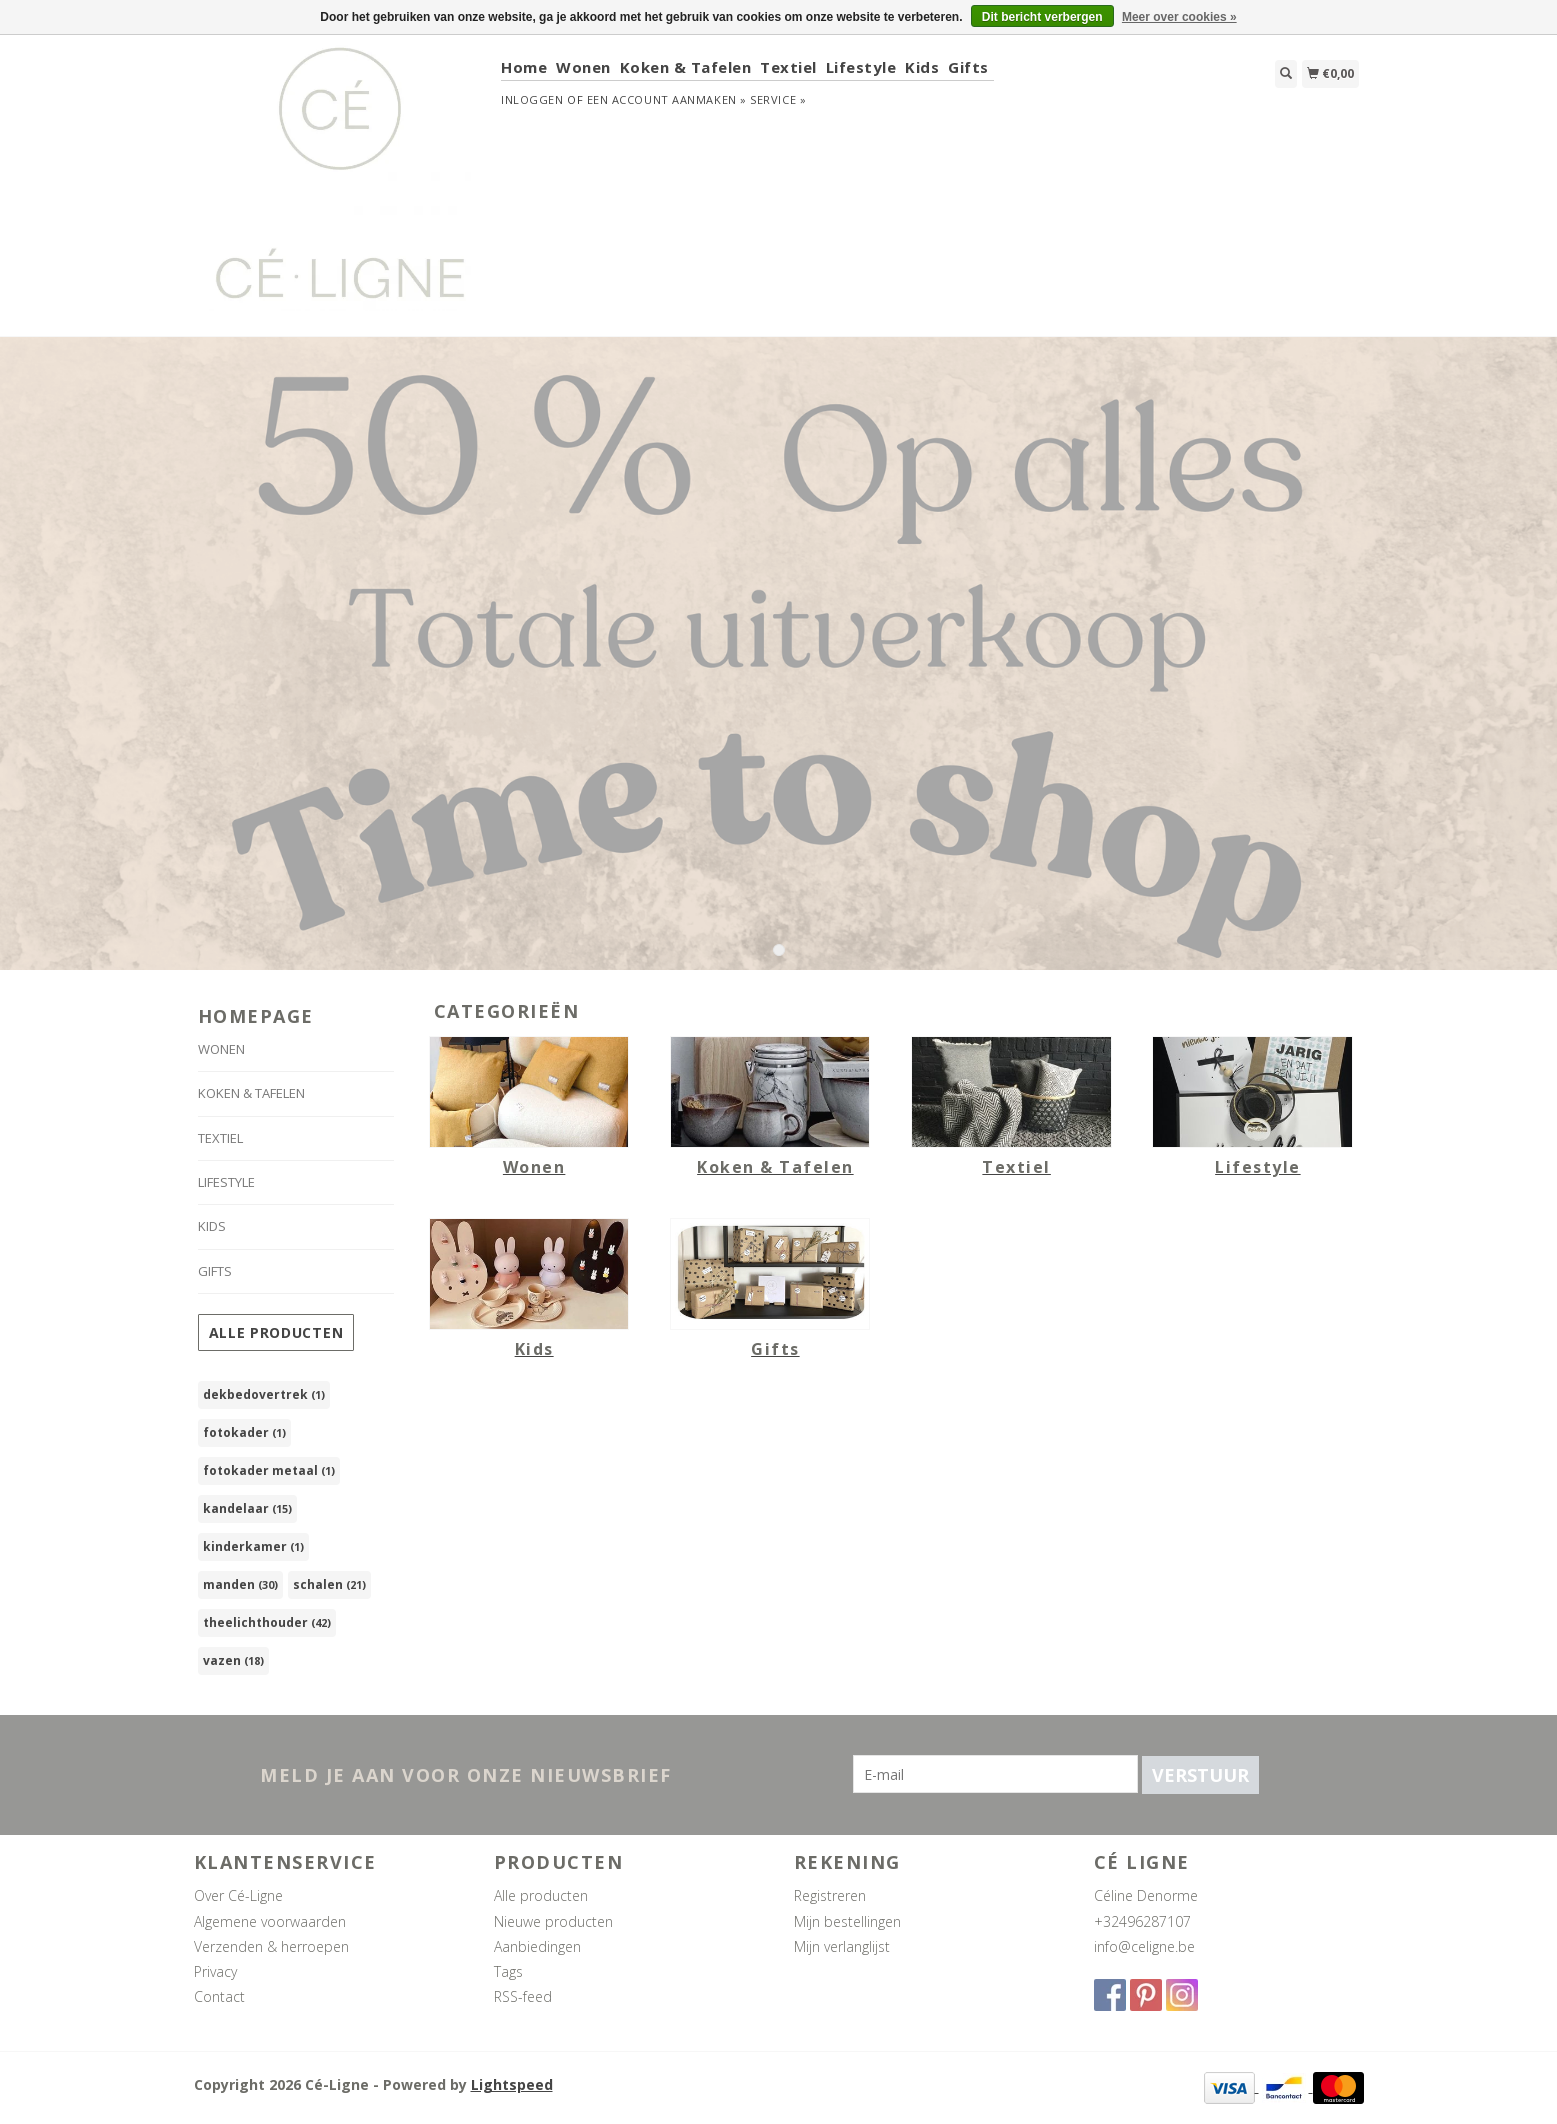  I want to click on Gifts, so click(968, 67).